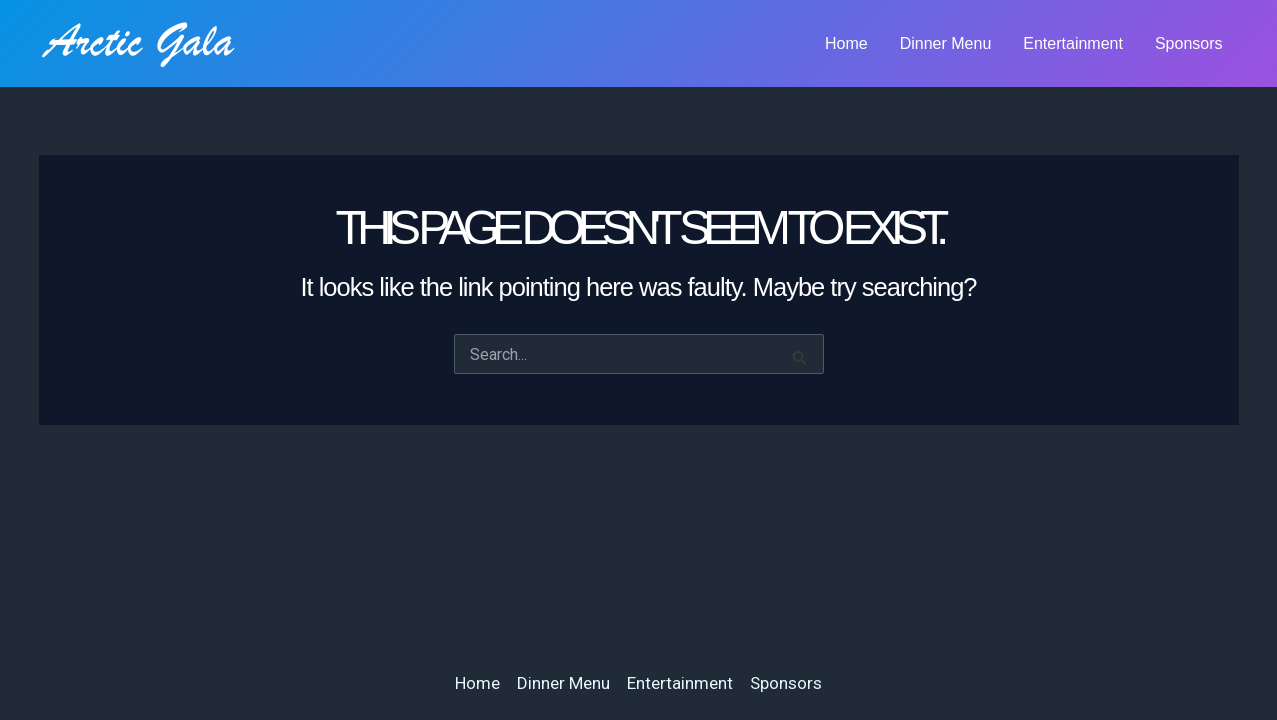 Image resolution: width=1277 pixels, height=720 pixels. I want to click on Home, so click(846, 43).